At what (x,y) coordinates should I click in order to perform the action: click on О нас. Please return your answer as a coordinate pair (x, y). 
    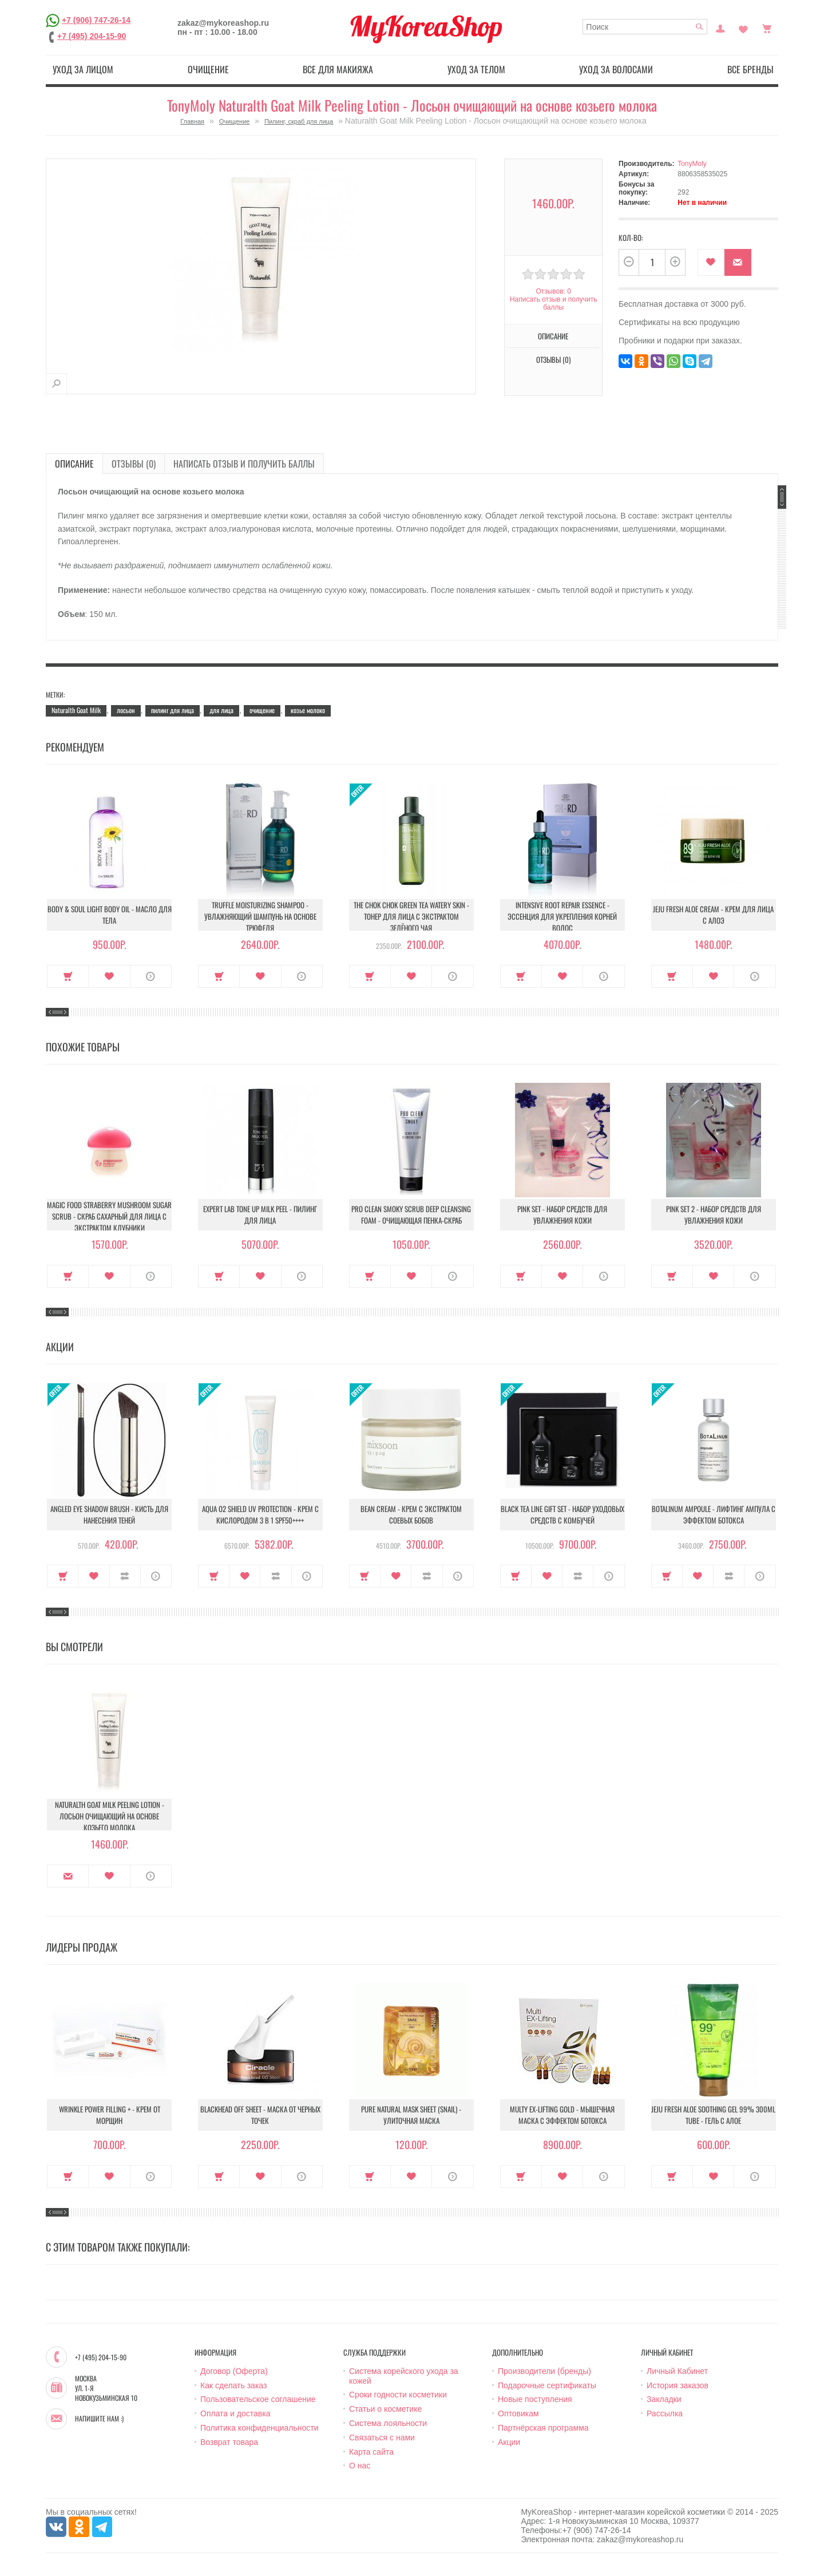
    Looking at the image, I should click on (359, 2465).